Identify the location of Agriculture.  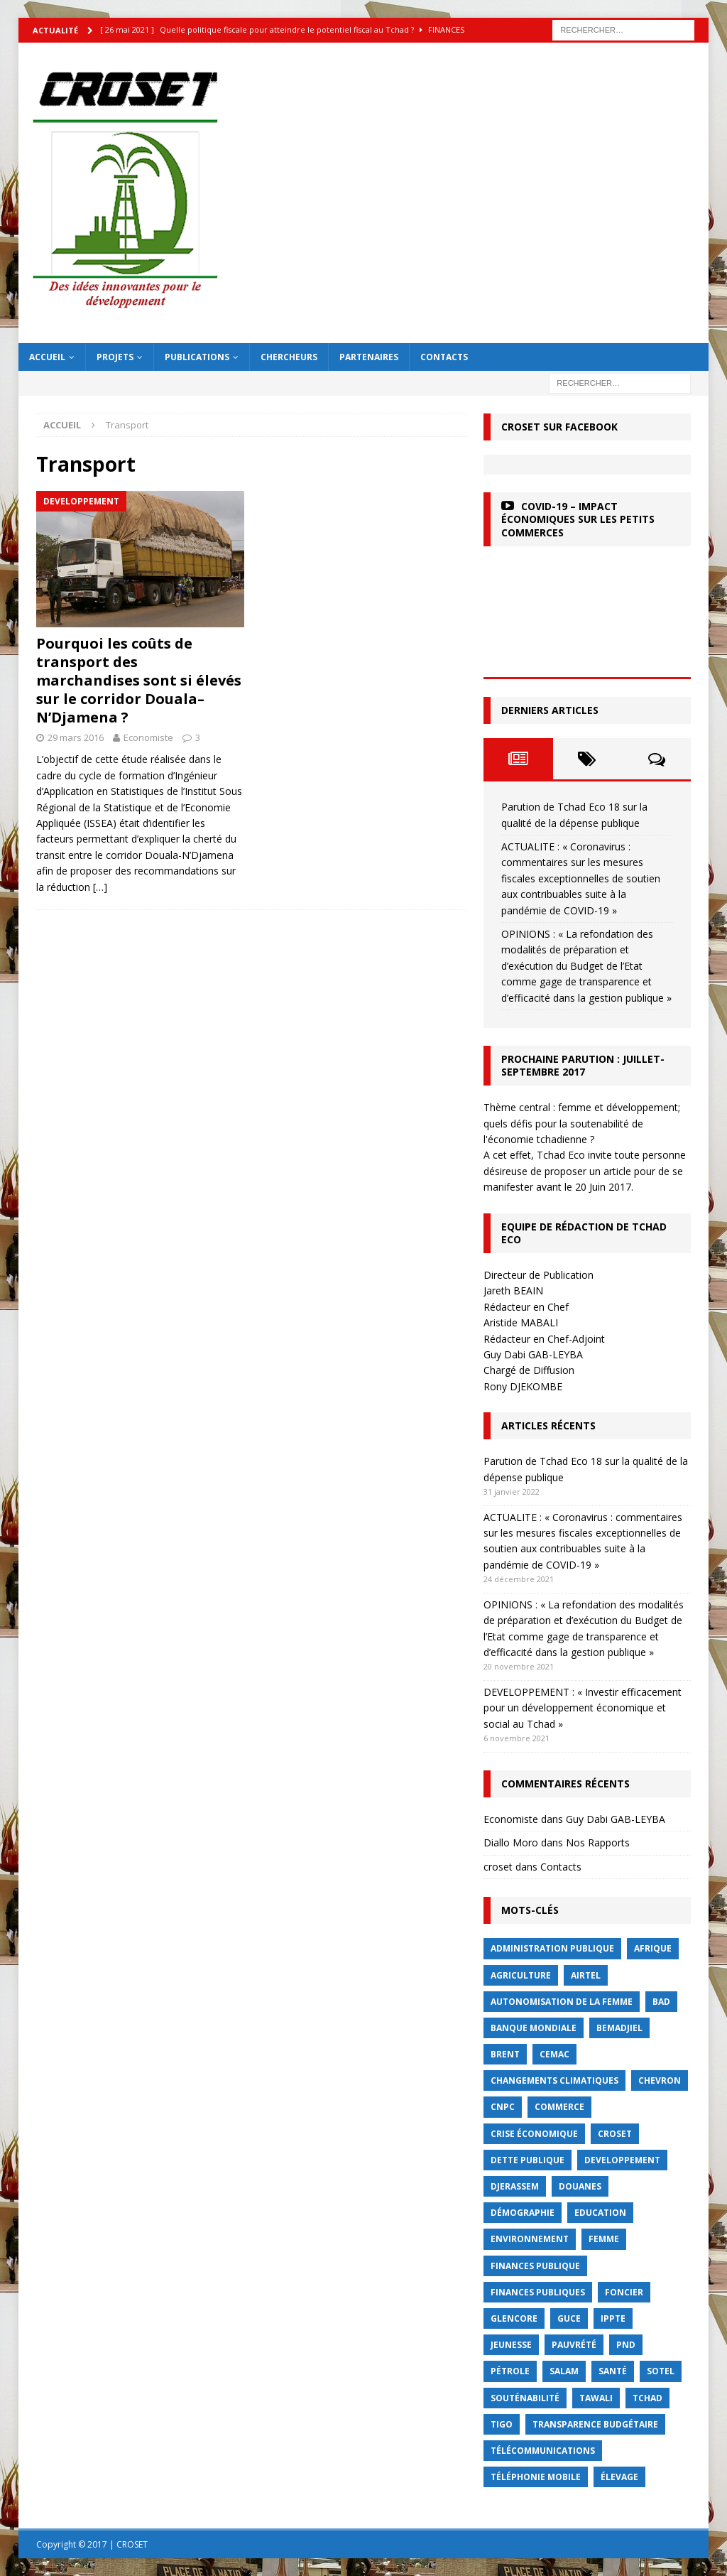
(521, 1975).